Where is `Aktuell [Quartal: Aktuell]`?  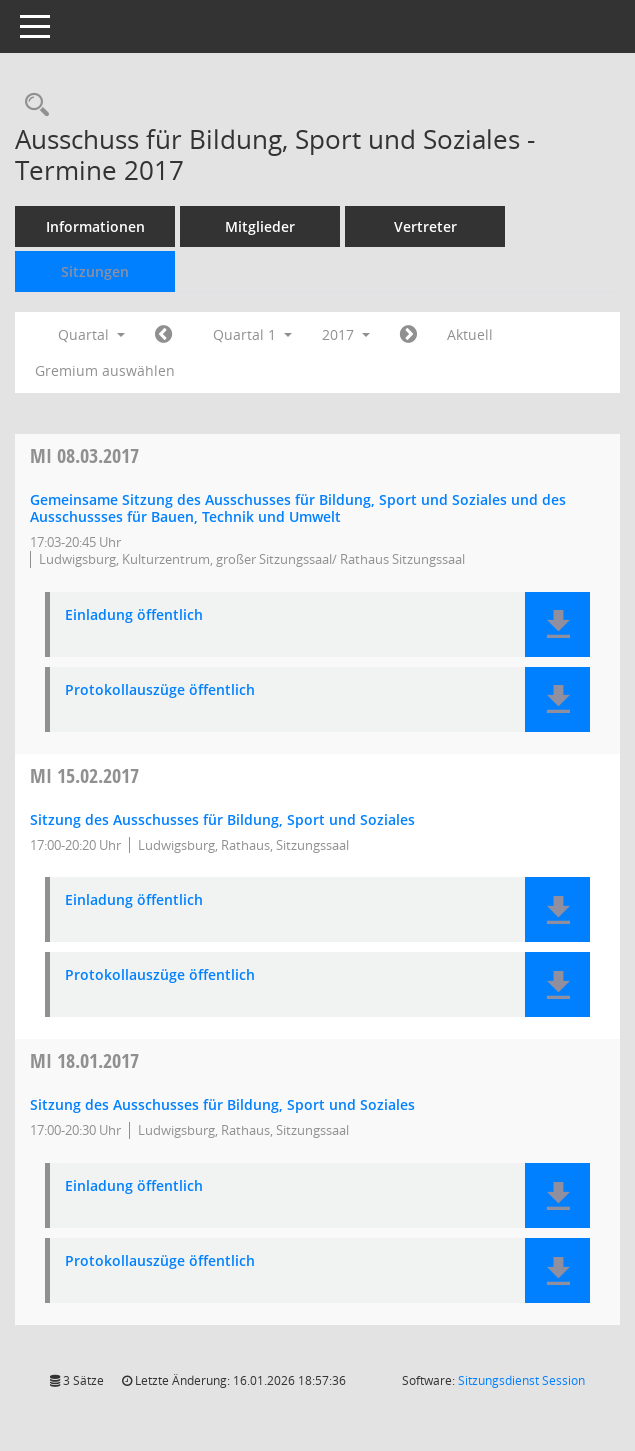 Aktuell [Quartal: Aktuell] is located at coordinates (470, 334).